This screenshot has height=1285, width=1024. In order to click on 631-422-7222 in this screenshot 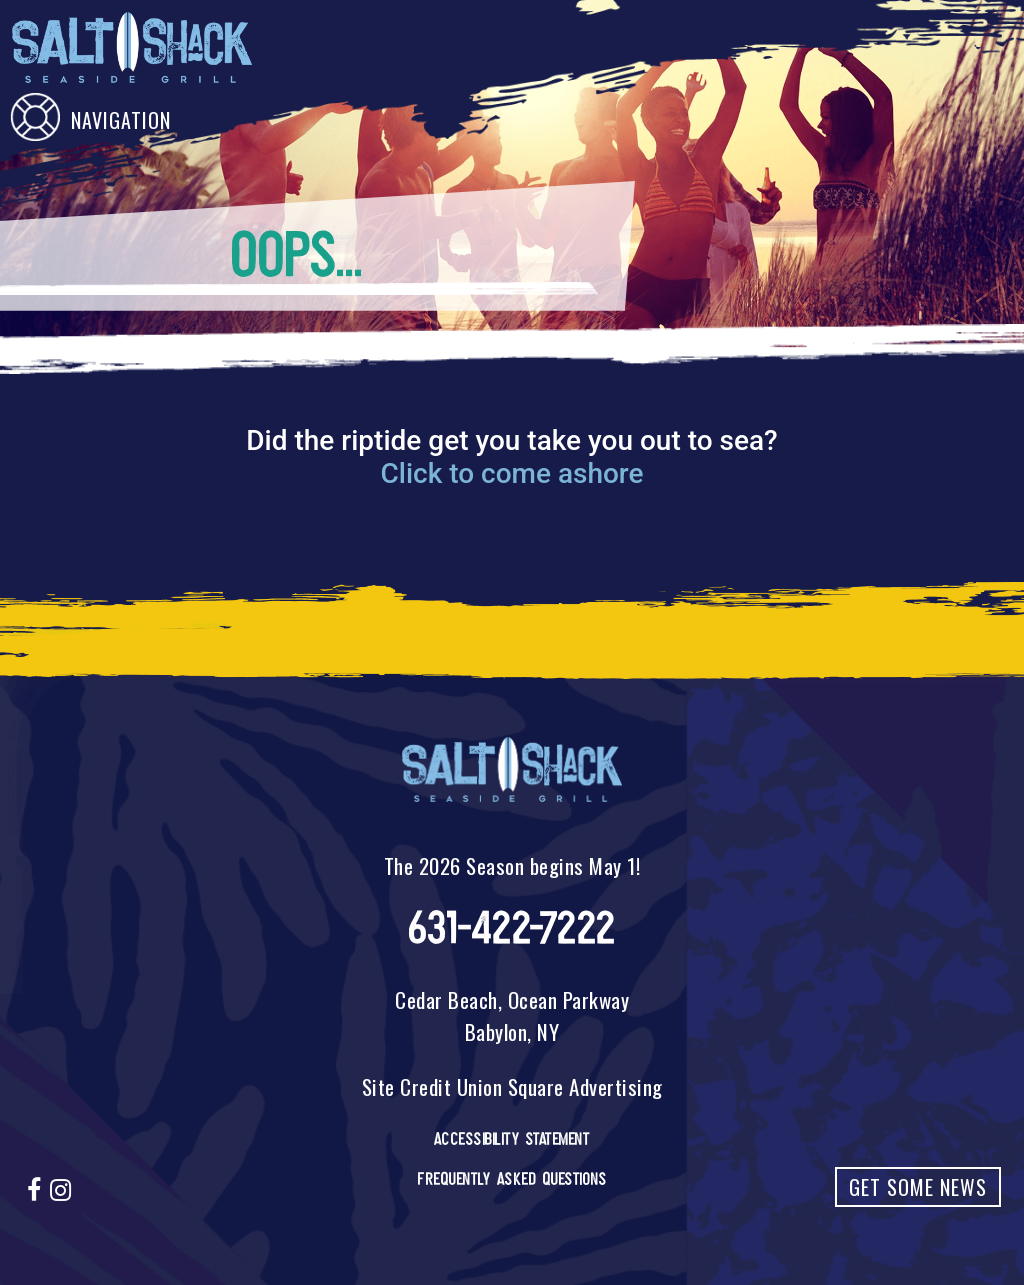, I will do `click(512, 928)`.